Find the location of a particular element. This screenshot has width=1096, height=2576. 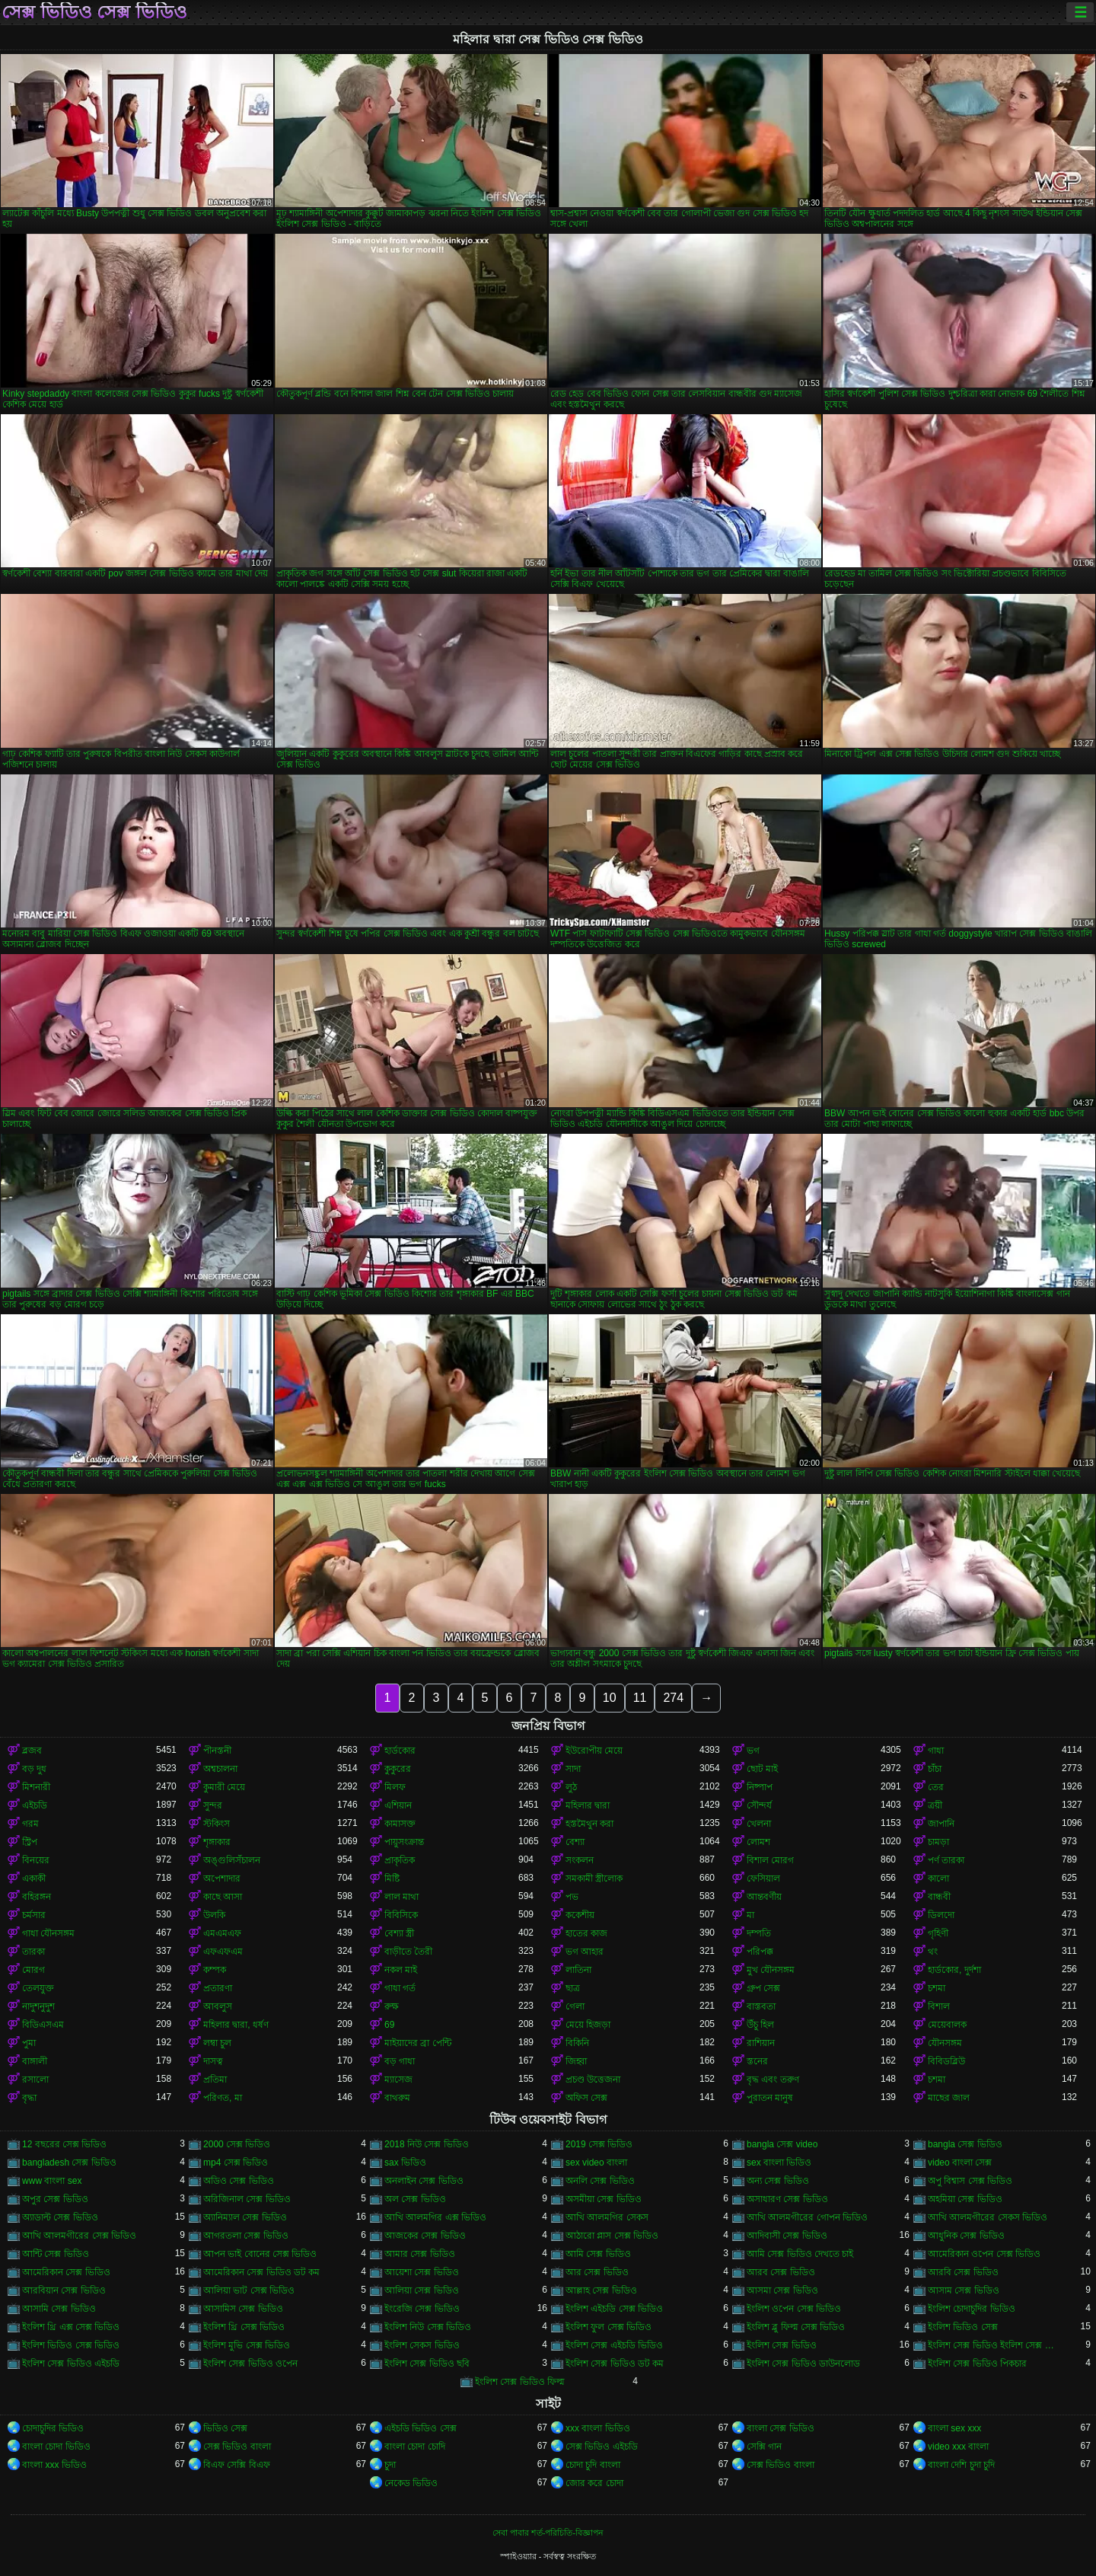

লাল মাথা is located at coordinates (401, 1896).